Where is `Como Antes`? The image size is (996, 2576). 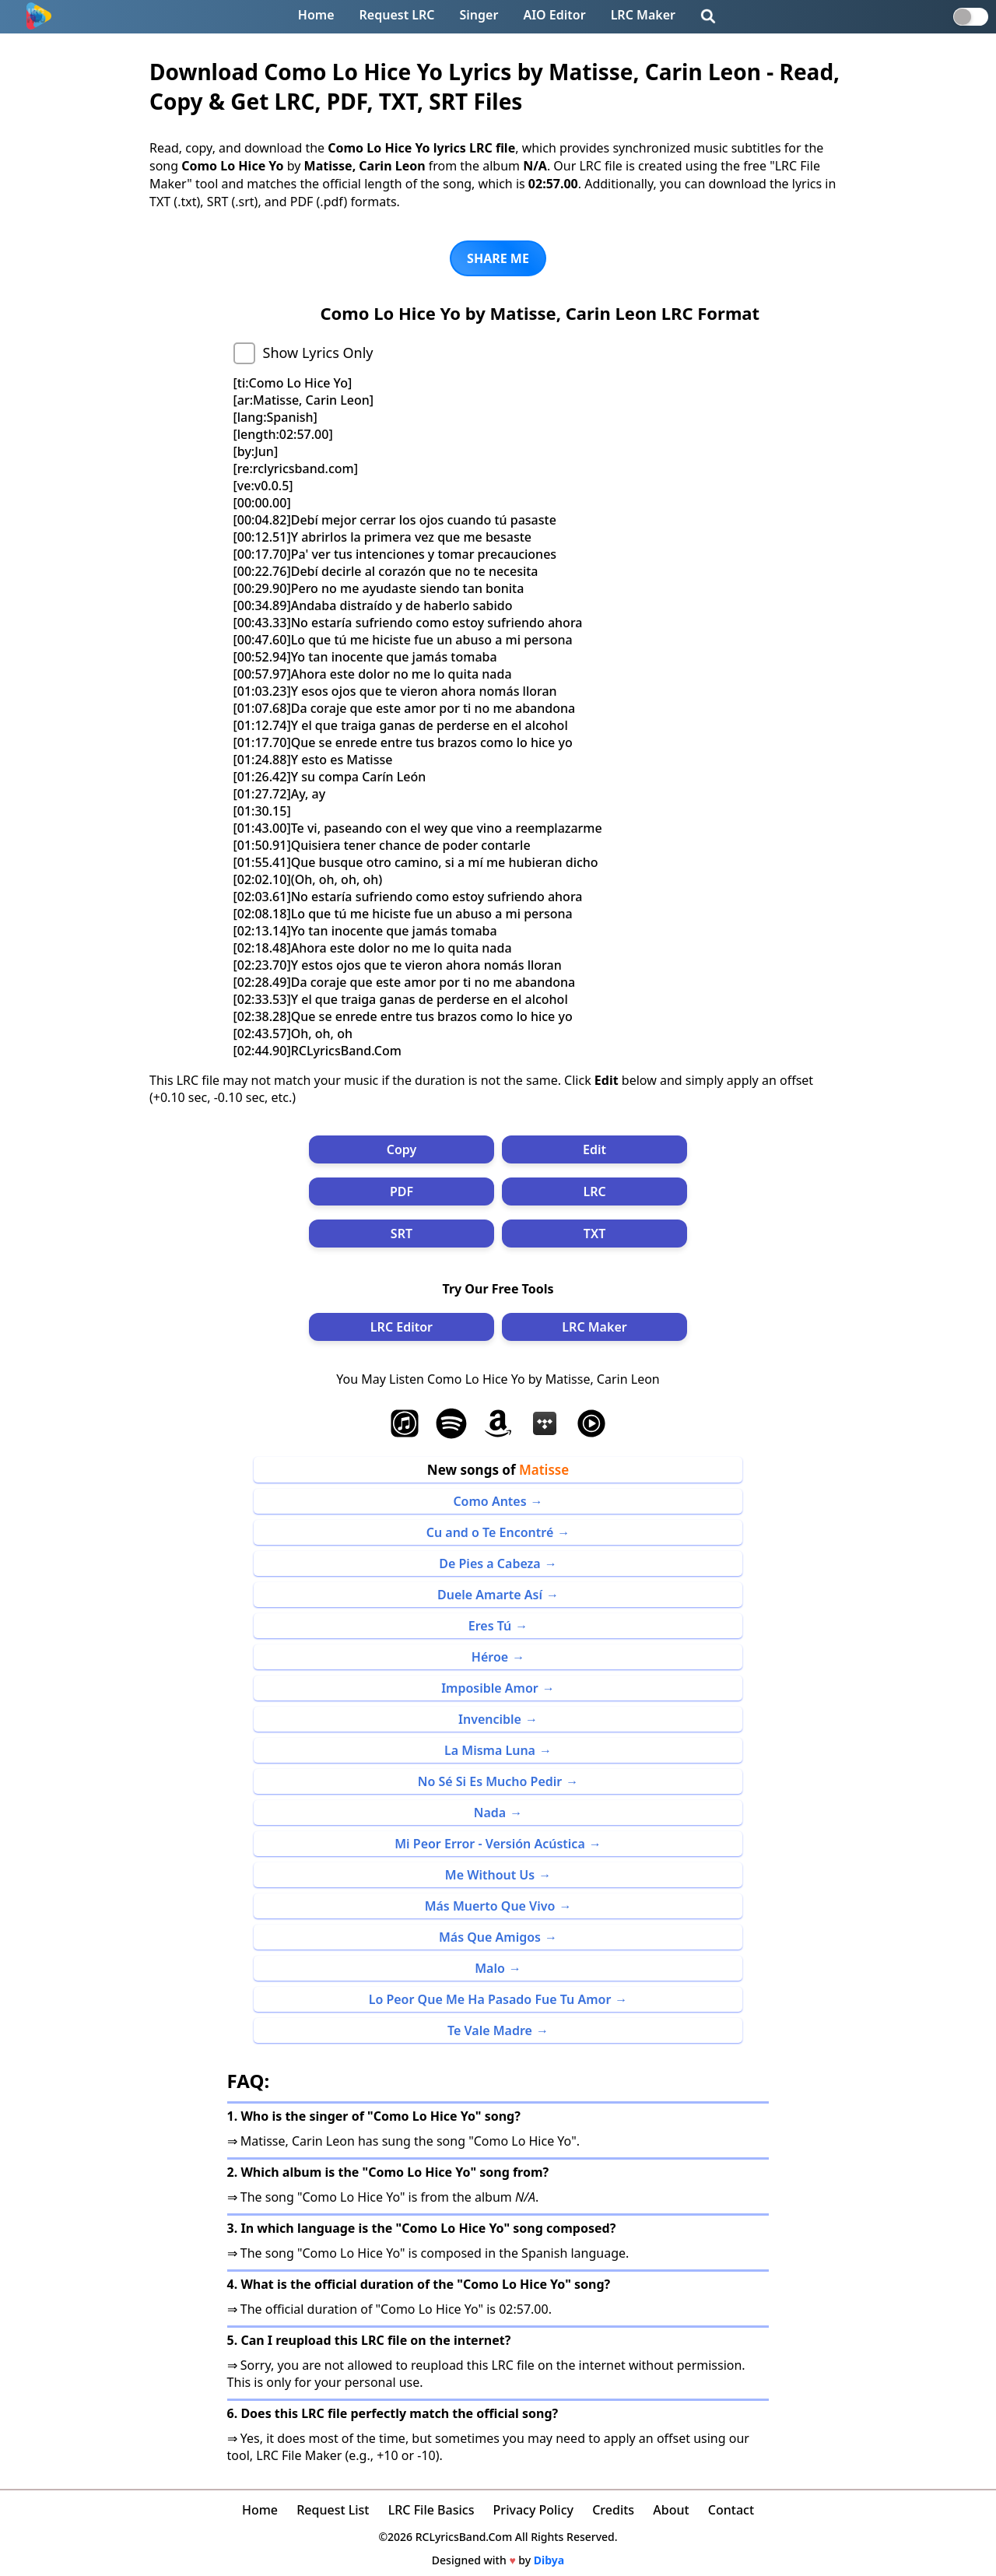
Como Antes is located at coordinates (489, 1501).